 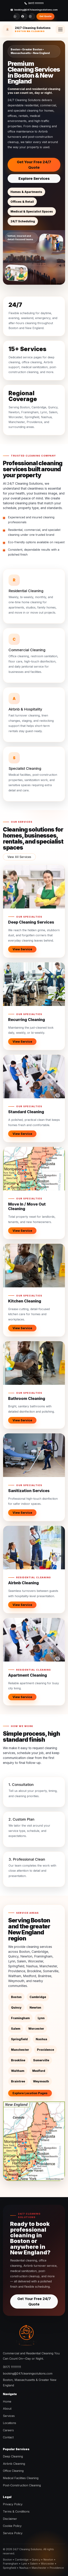 I want to click on Disclaimer, so click(x=10, y=2519).